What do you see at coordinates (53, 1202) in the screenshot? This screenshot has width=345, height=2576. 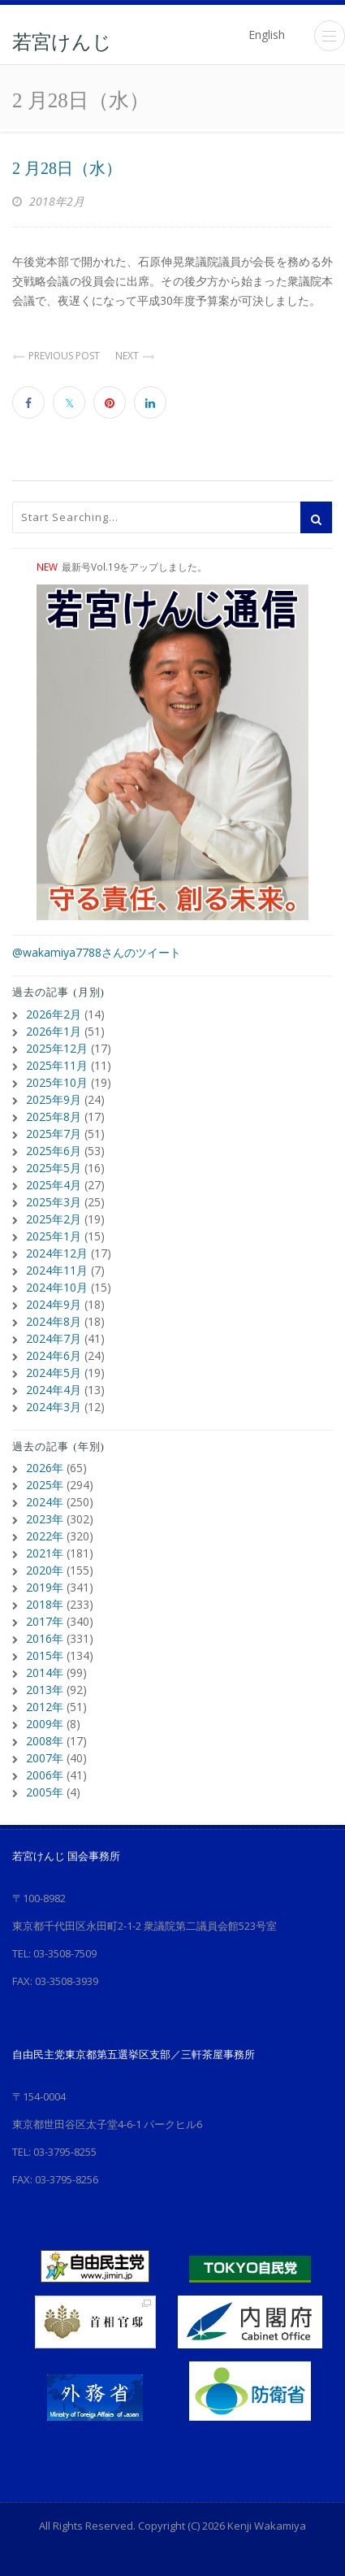 I see `2025年3月` at bounding box center [53, 1202].